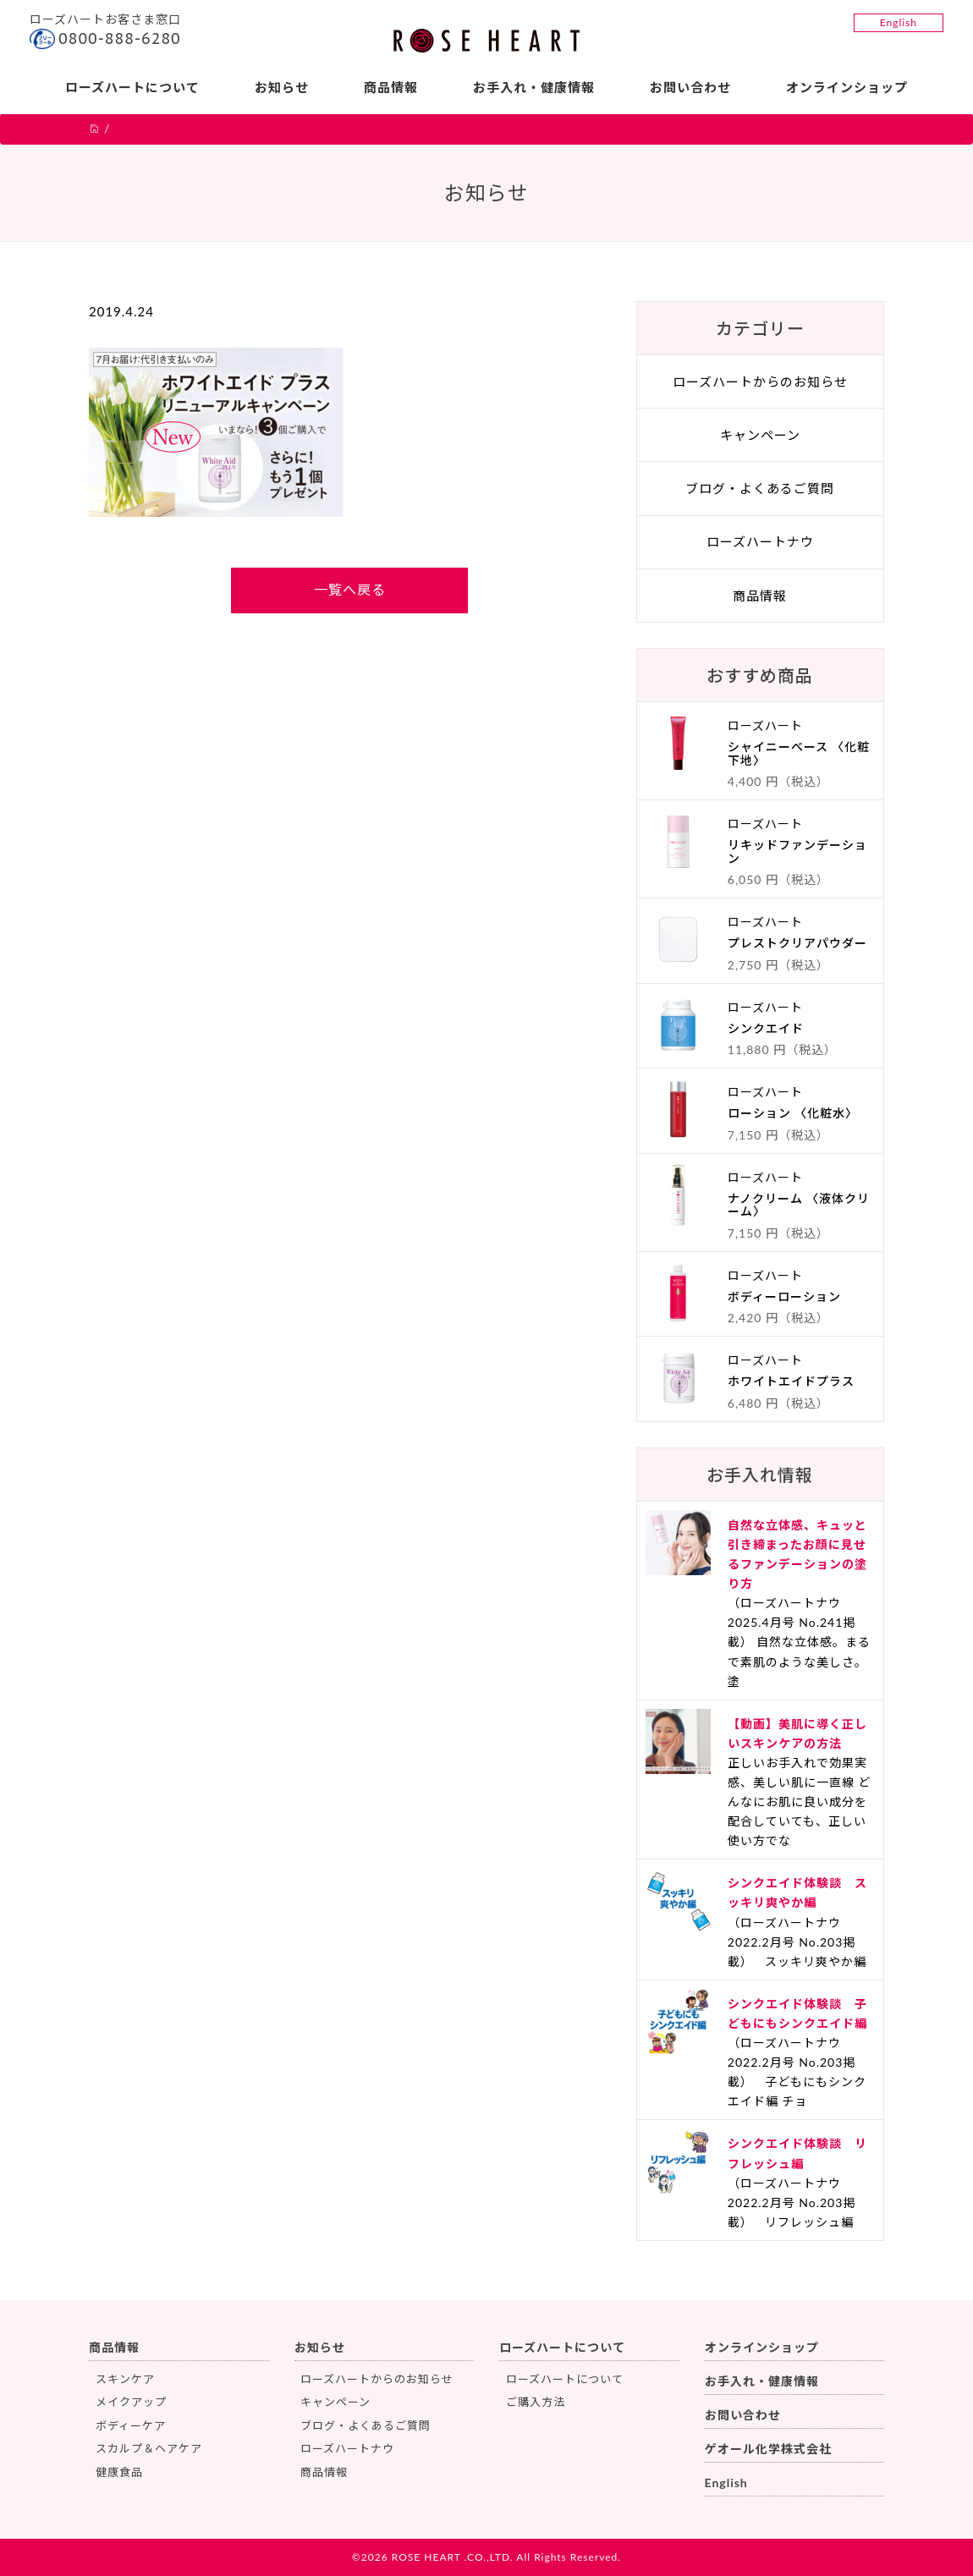  I want to click on 一覧へ戻る, so click(350, 589).